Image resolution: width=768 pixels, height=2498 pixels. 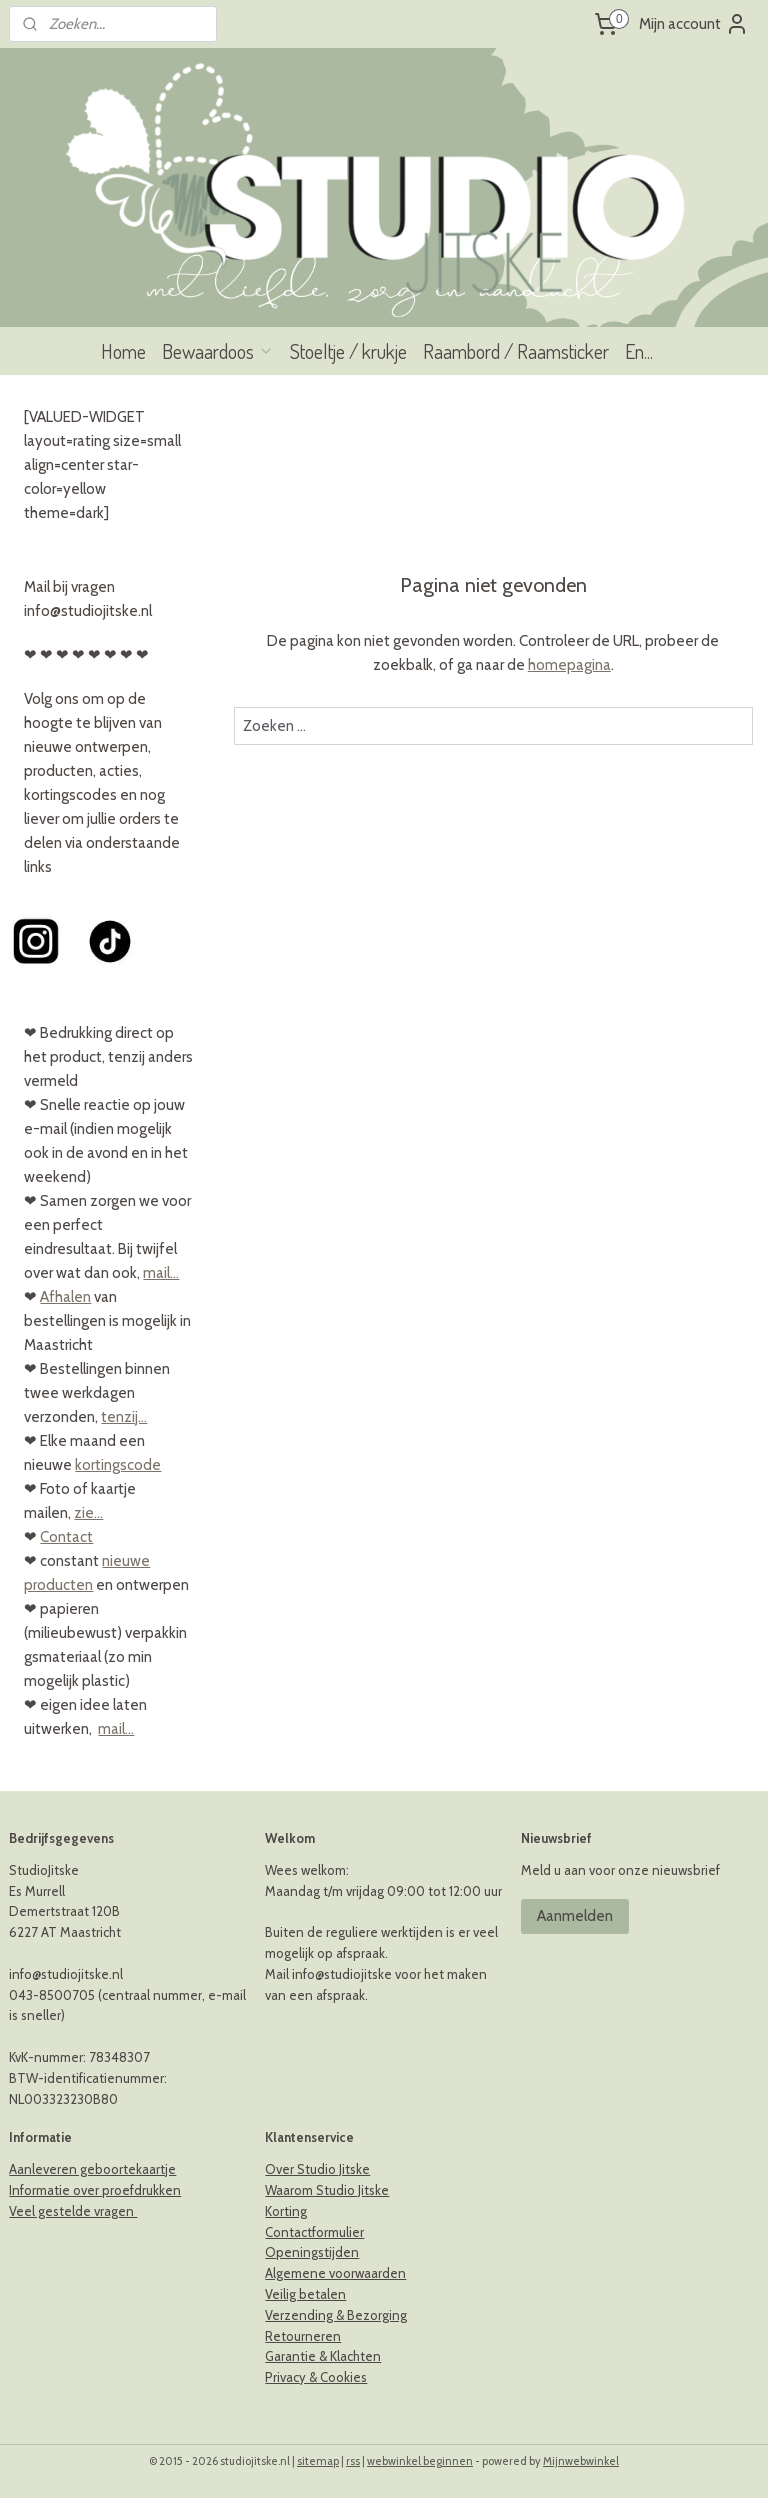 What do you see at coordinates (66, 1537) in the screenshot?
I see `Contact` at bounding box center [66, 1537].